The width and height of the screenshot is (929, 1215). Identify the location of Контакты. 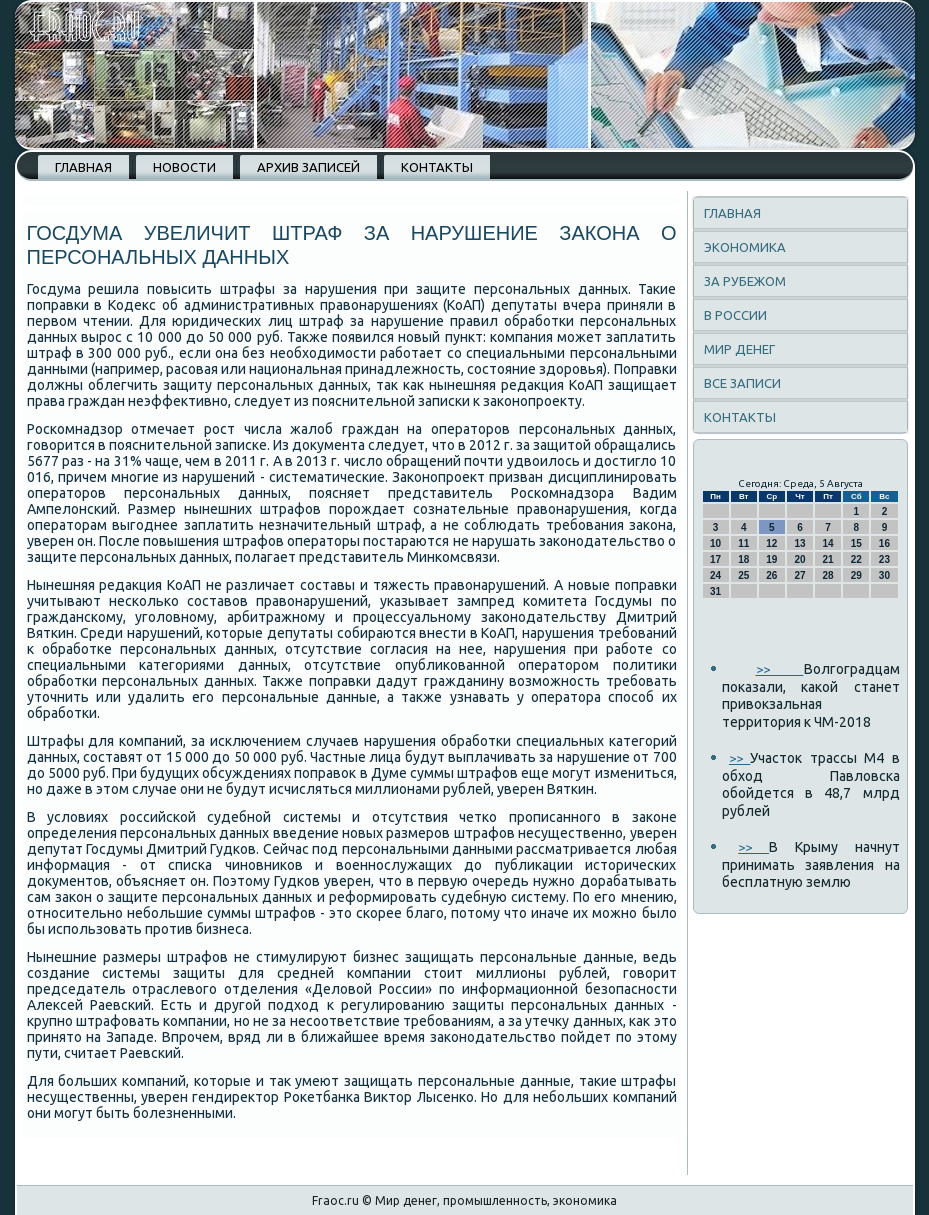
(437, 167).